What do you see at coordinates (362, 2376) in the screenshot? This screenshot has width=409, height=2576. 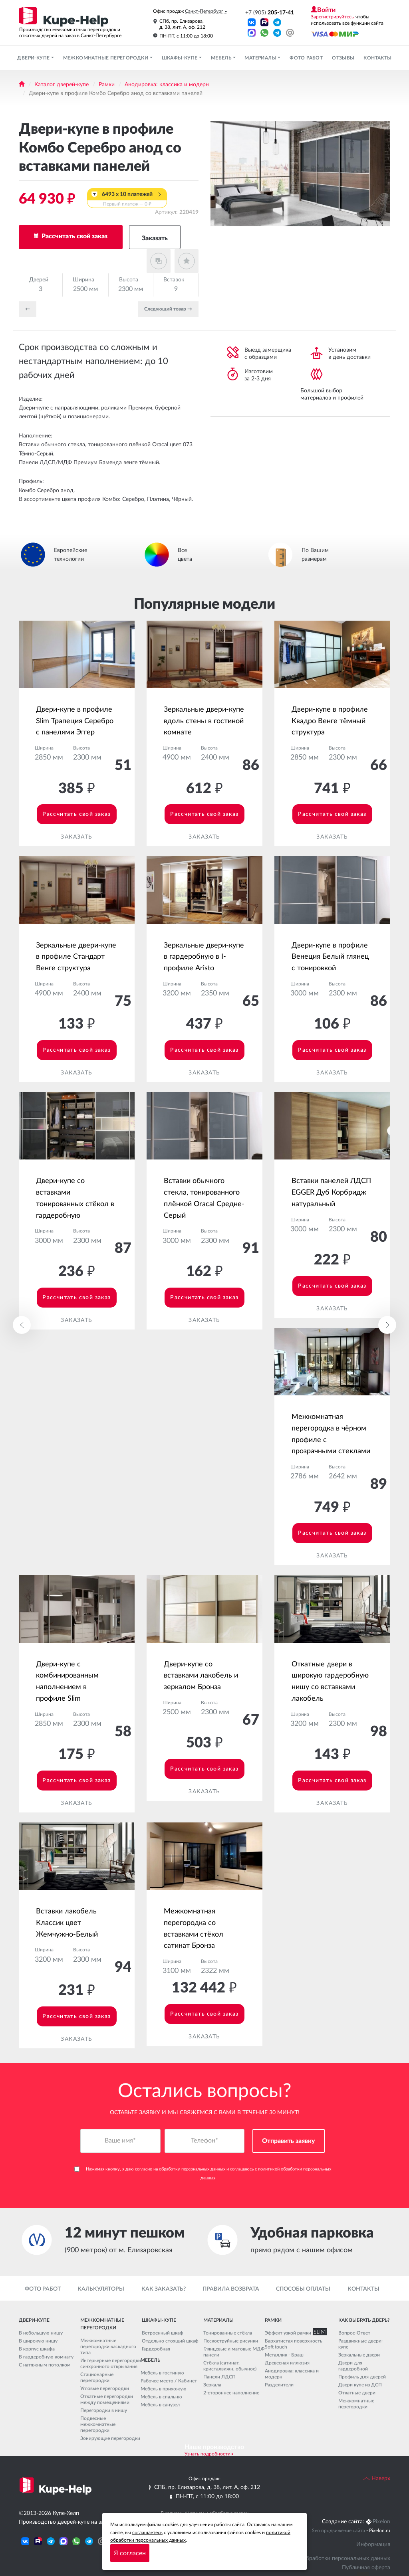 I see `Профиль для дверей` at bounding box center [362, 2376].